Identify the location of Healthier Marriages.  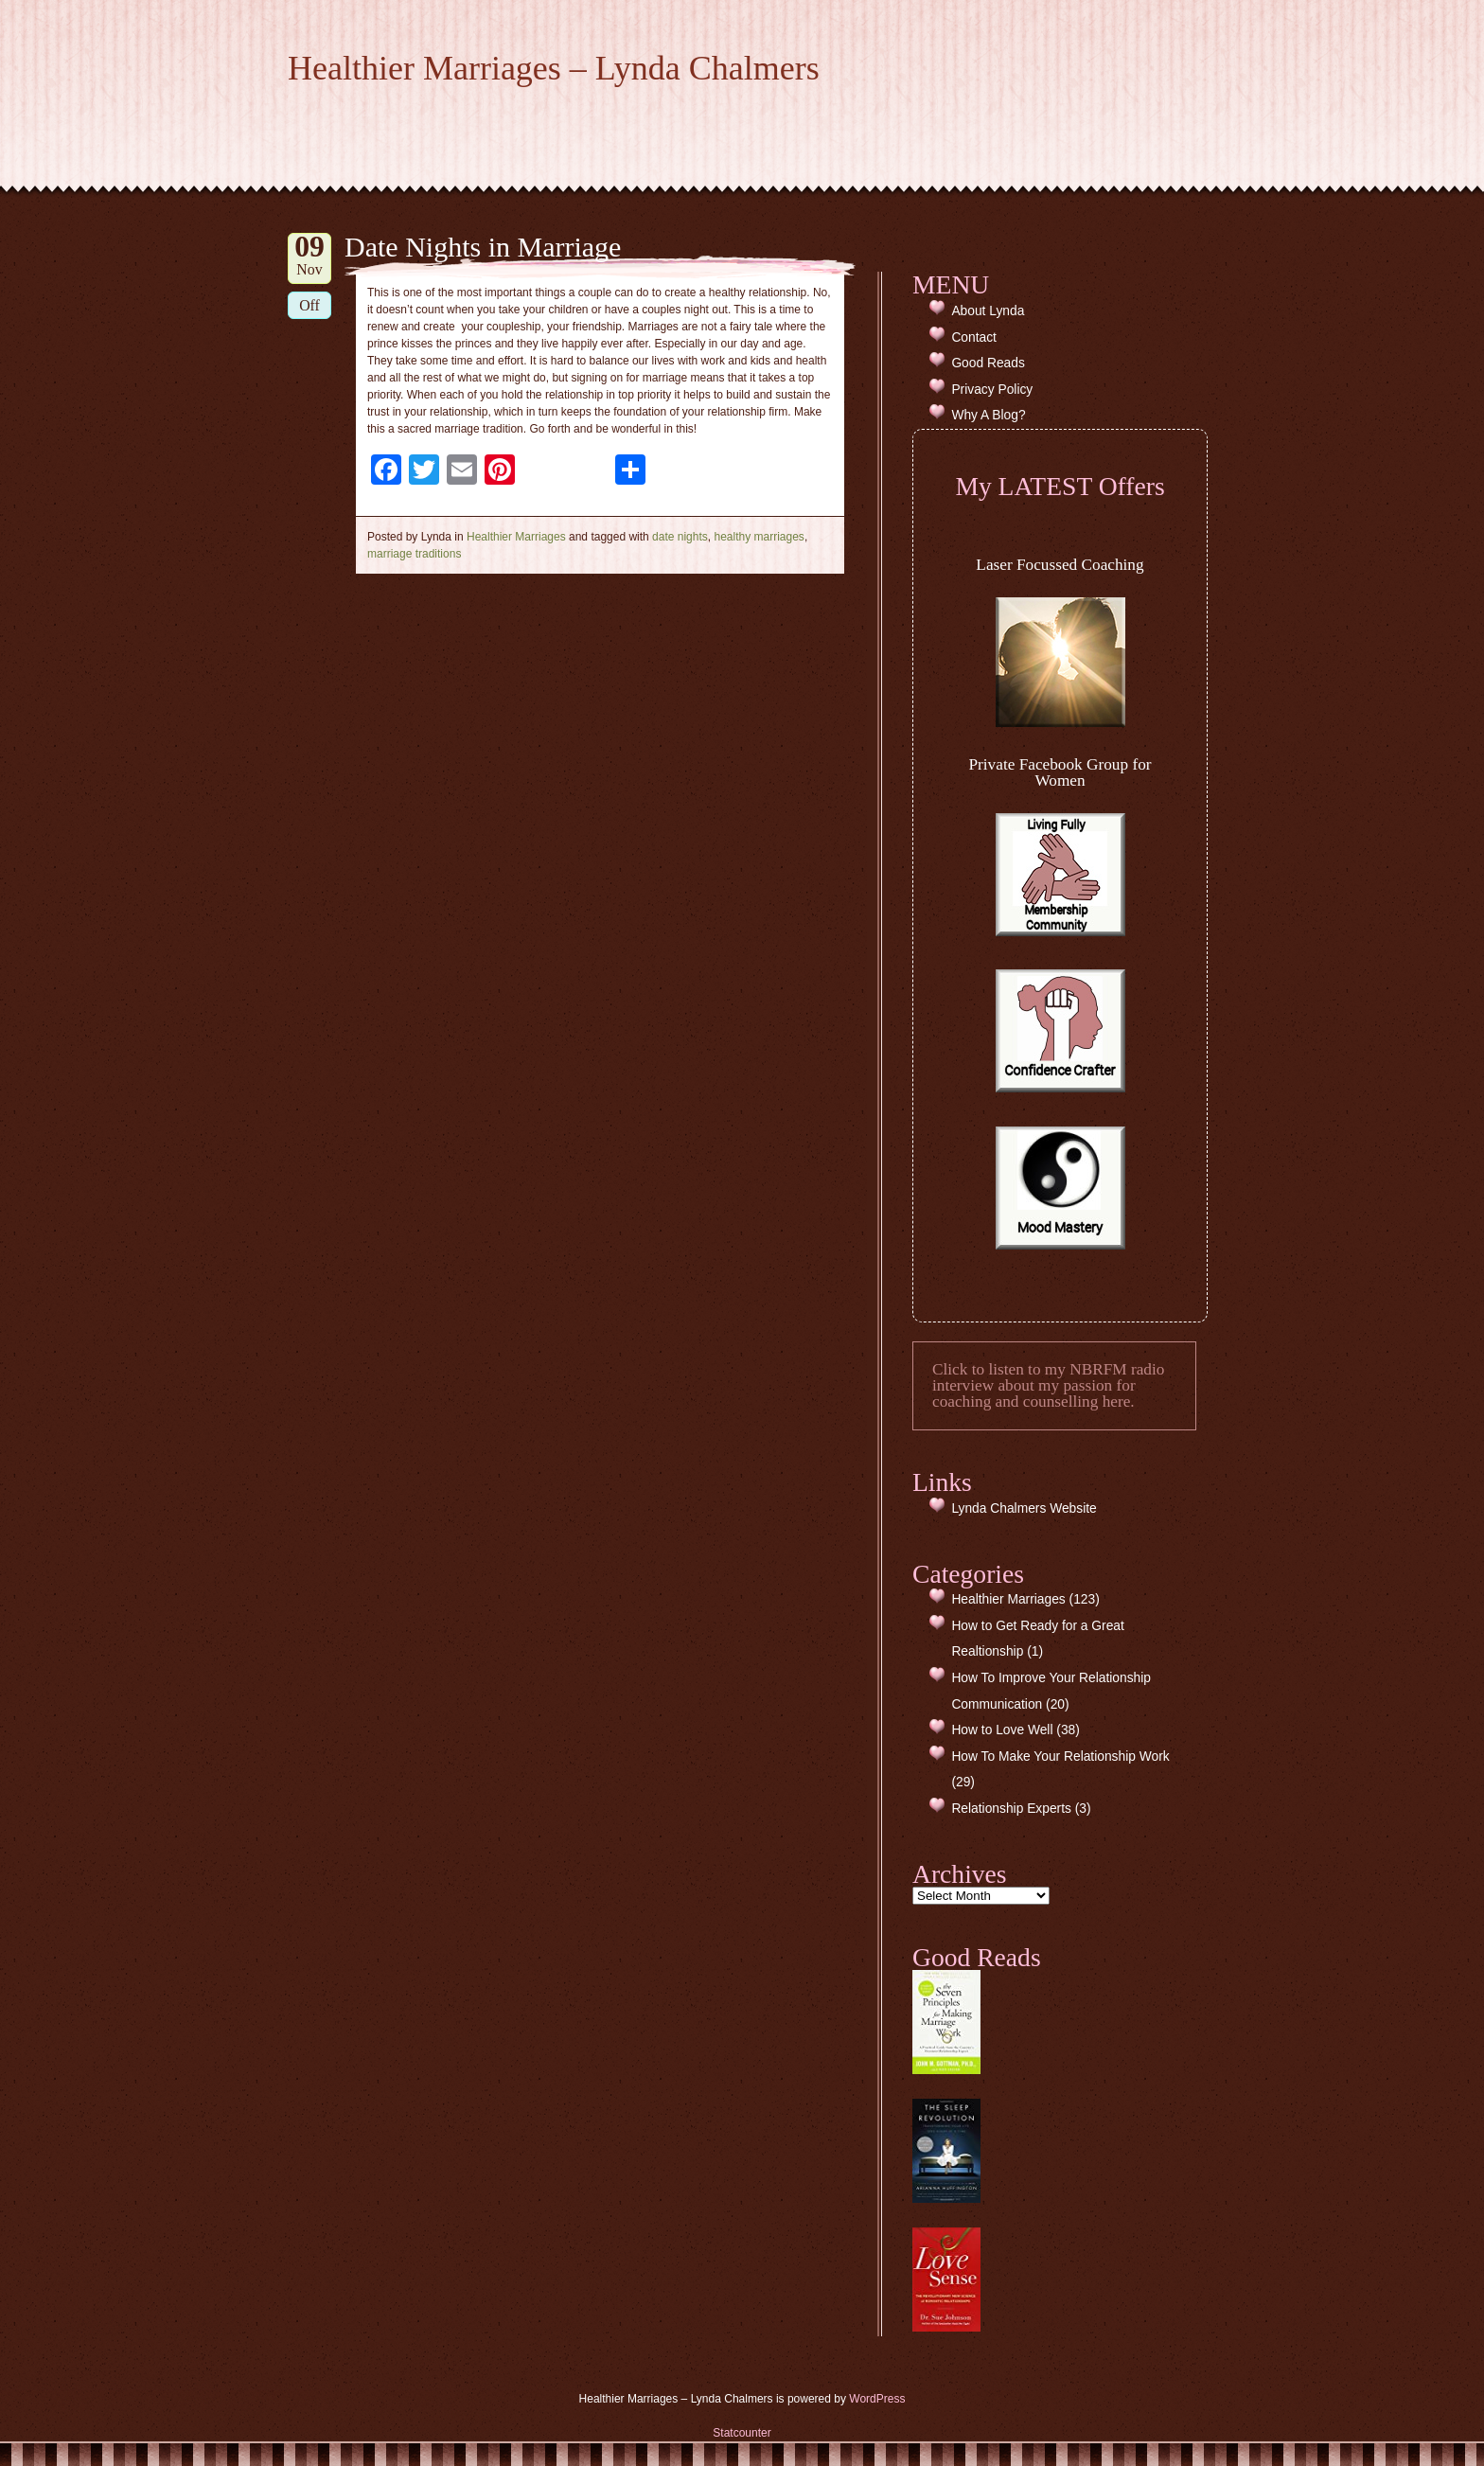
(516, 536).